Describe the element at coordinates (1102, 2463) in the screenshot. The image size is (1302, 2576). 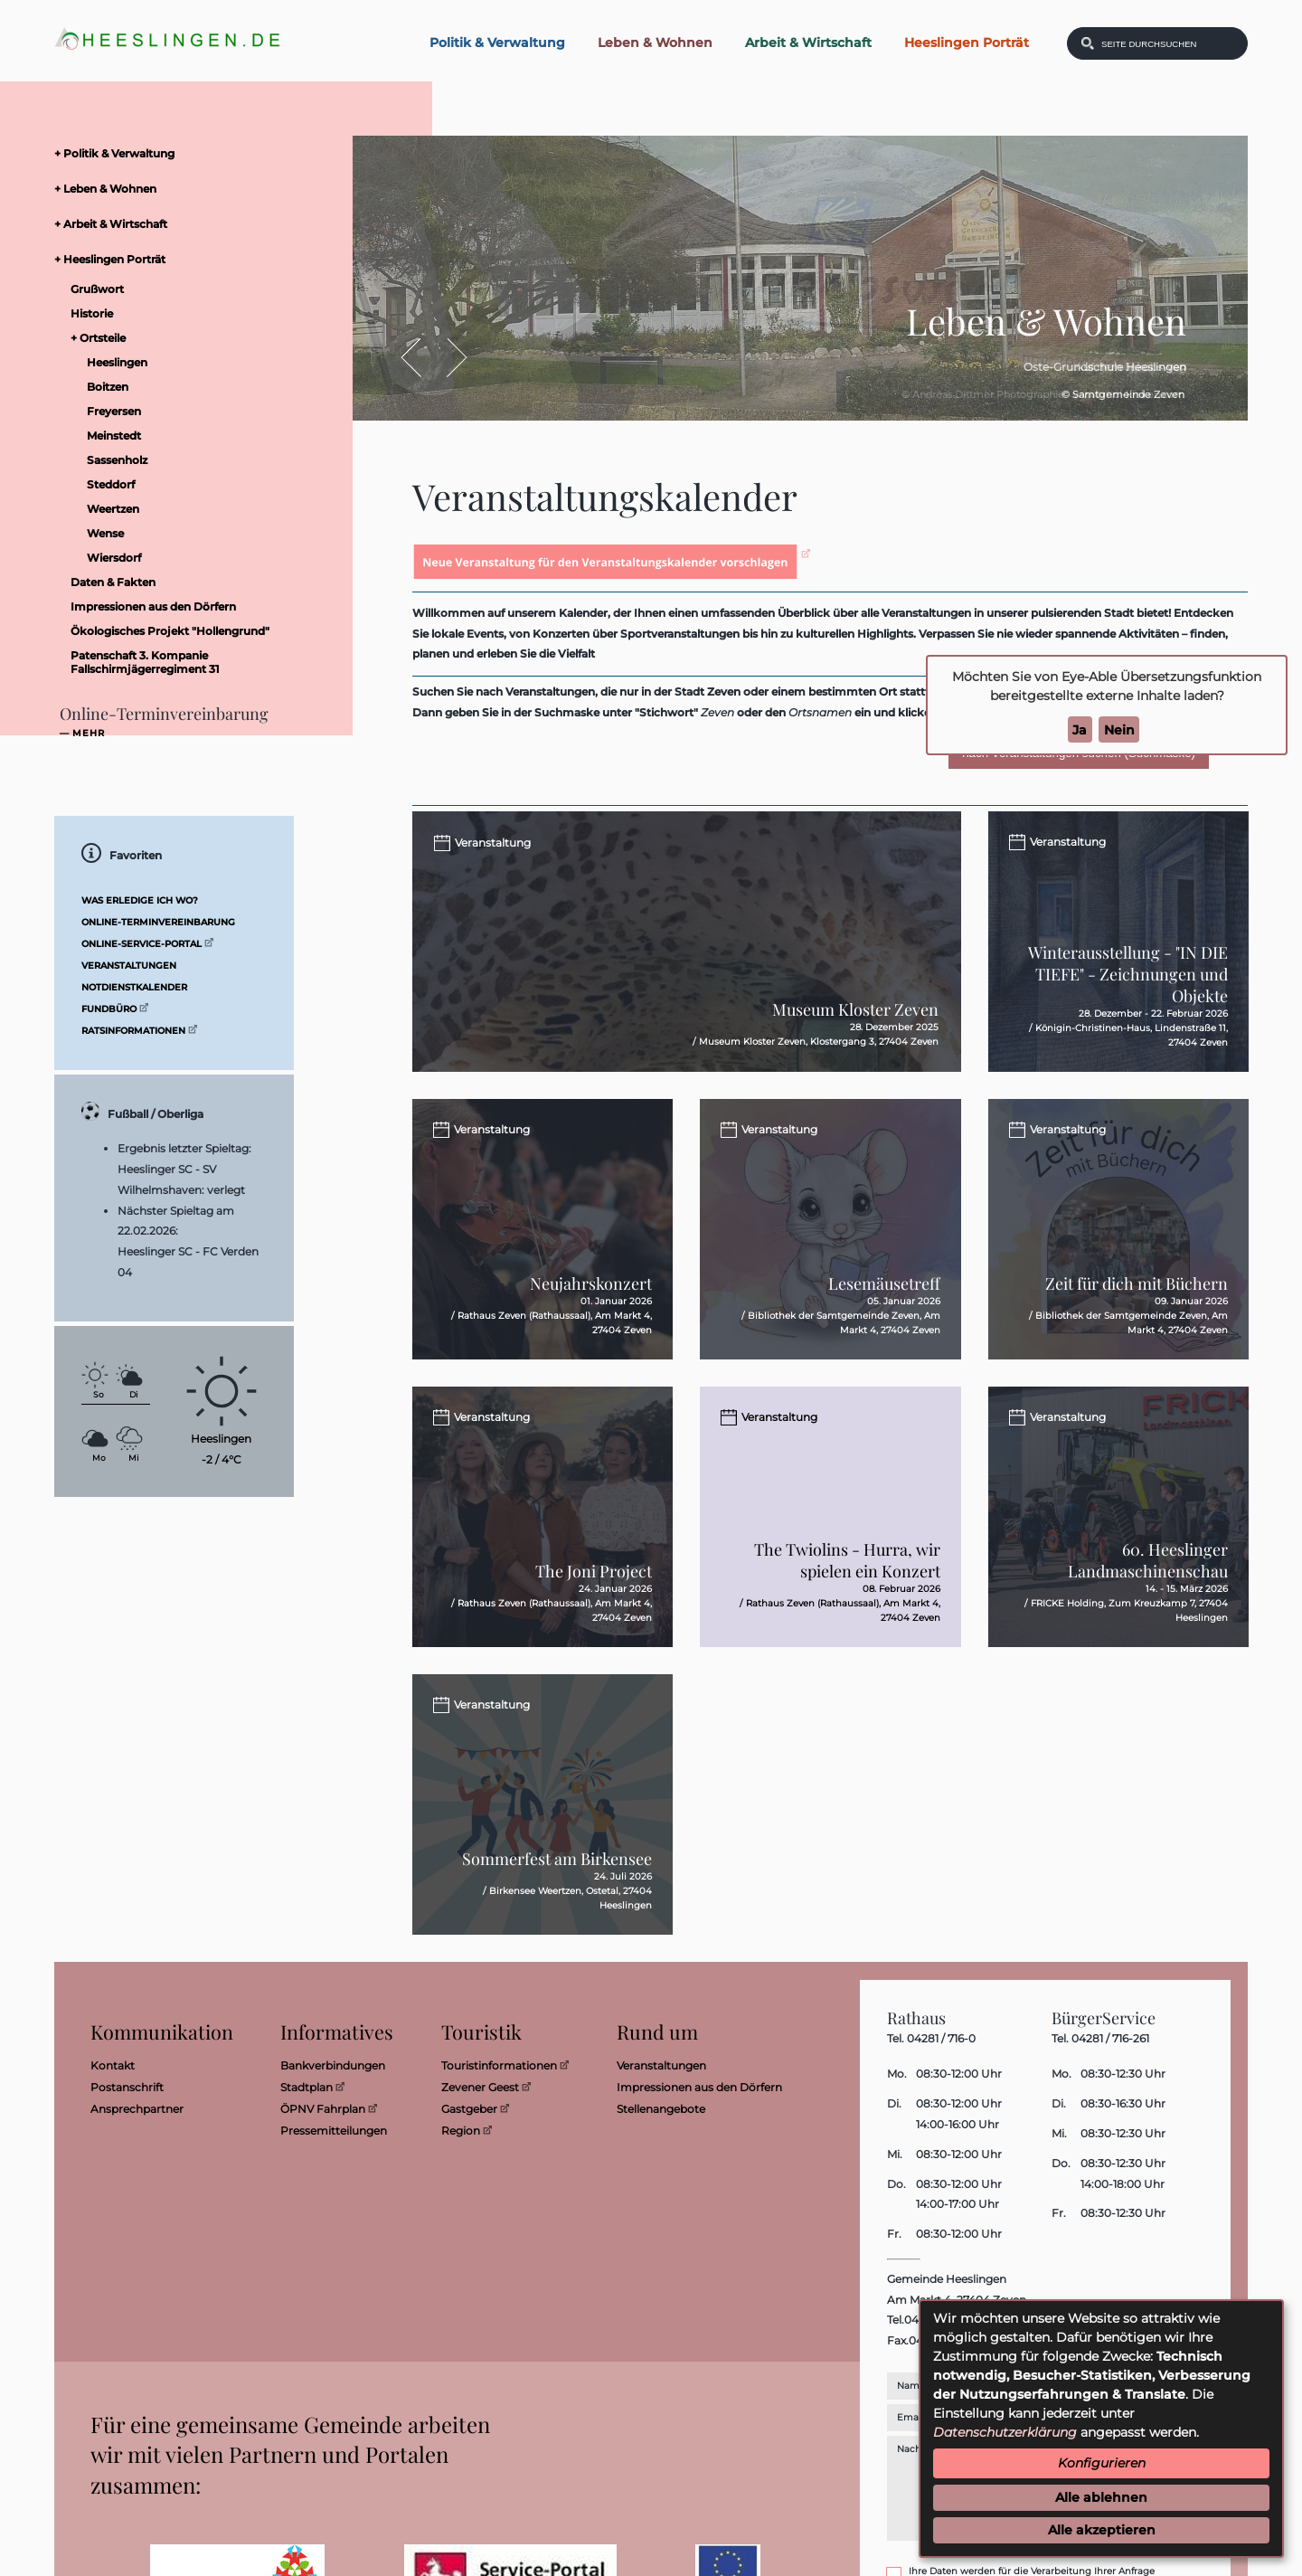
I see `Konfigurieren` at that location.